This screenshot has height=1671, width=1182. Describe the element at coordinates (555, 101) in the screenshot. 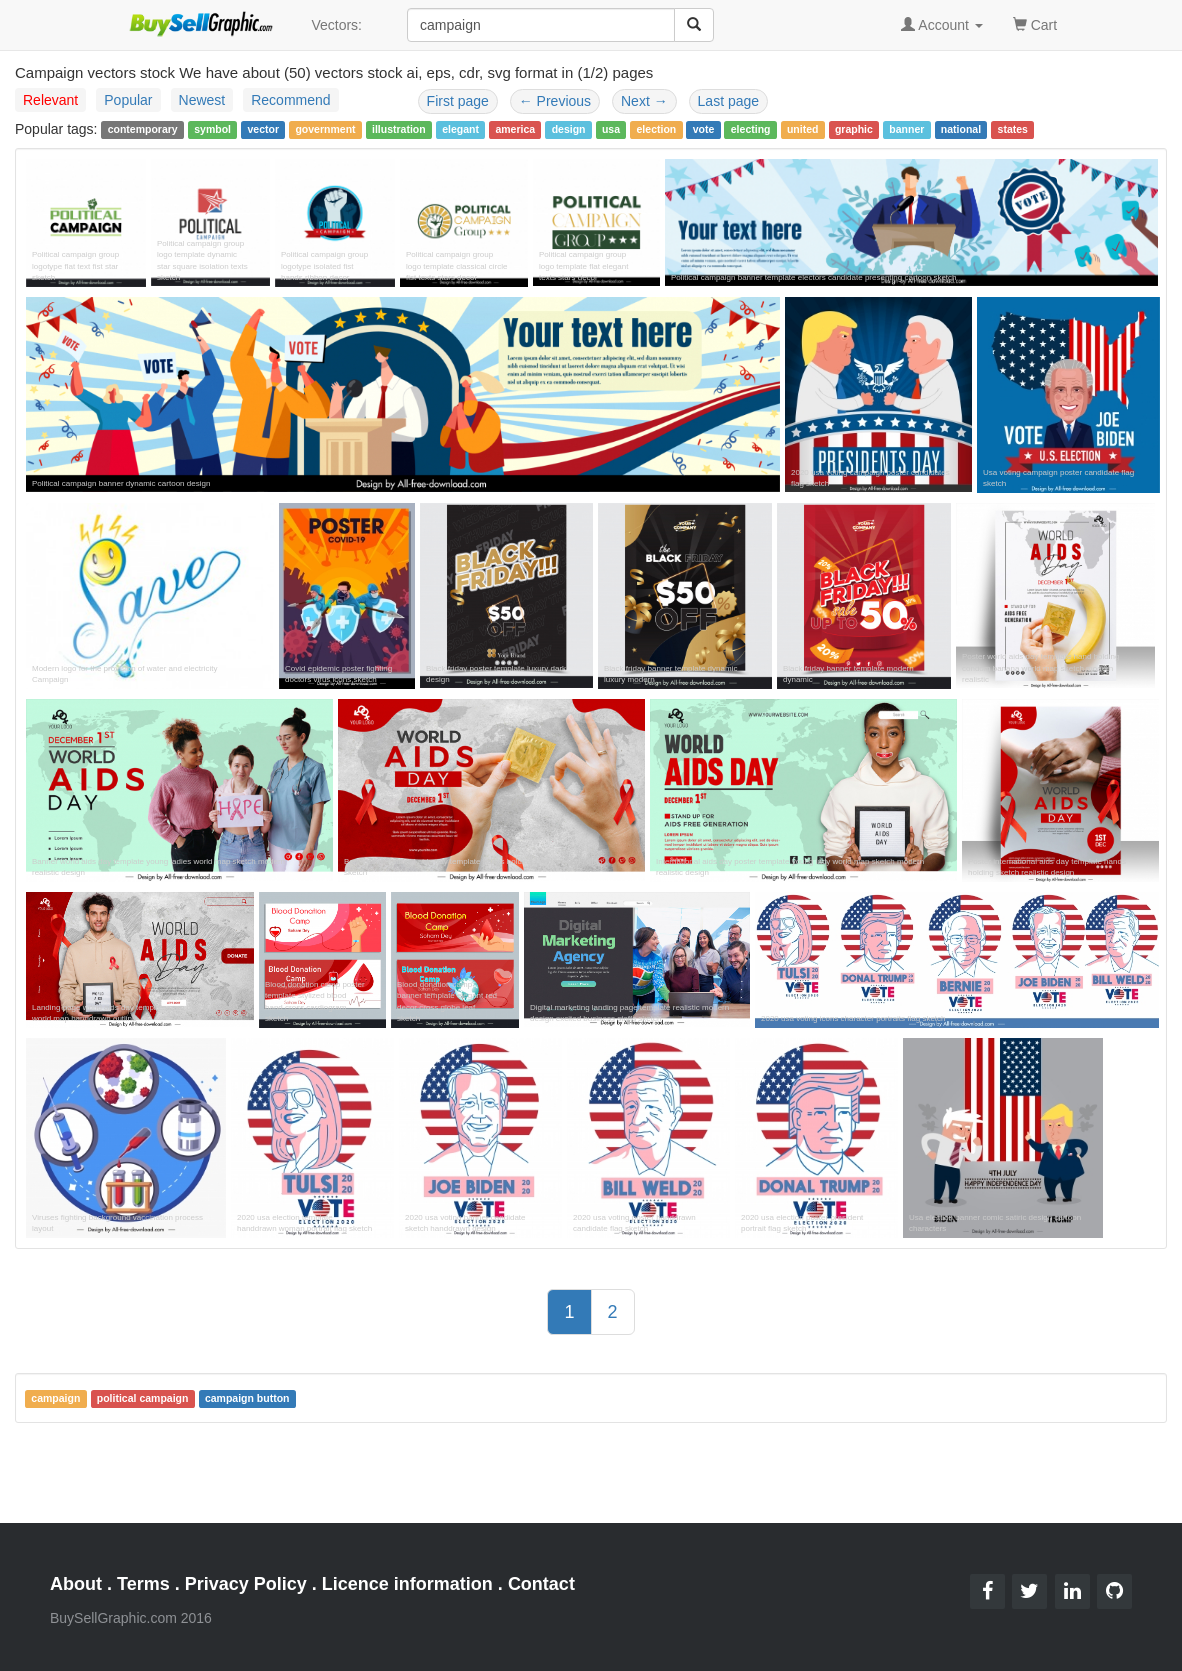

I see `Previous` at that location.